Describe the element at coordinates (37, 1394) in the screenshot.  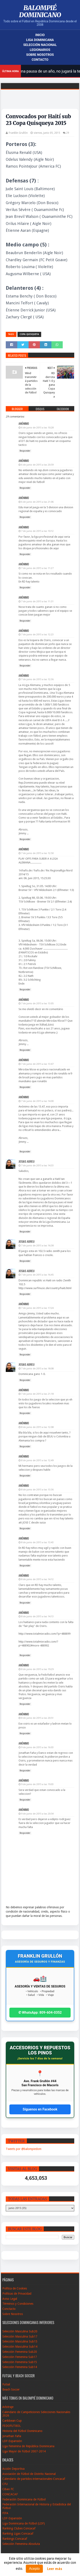
I see `7 de junio de 2015 a las 21:18` at that location.